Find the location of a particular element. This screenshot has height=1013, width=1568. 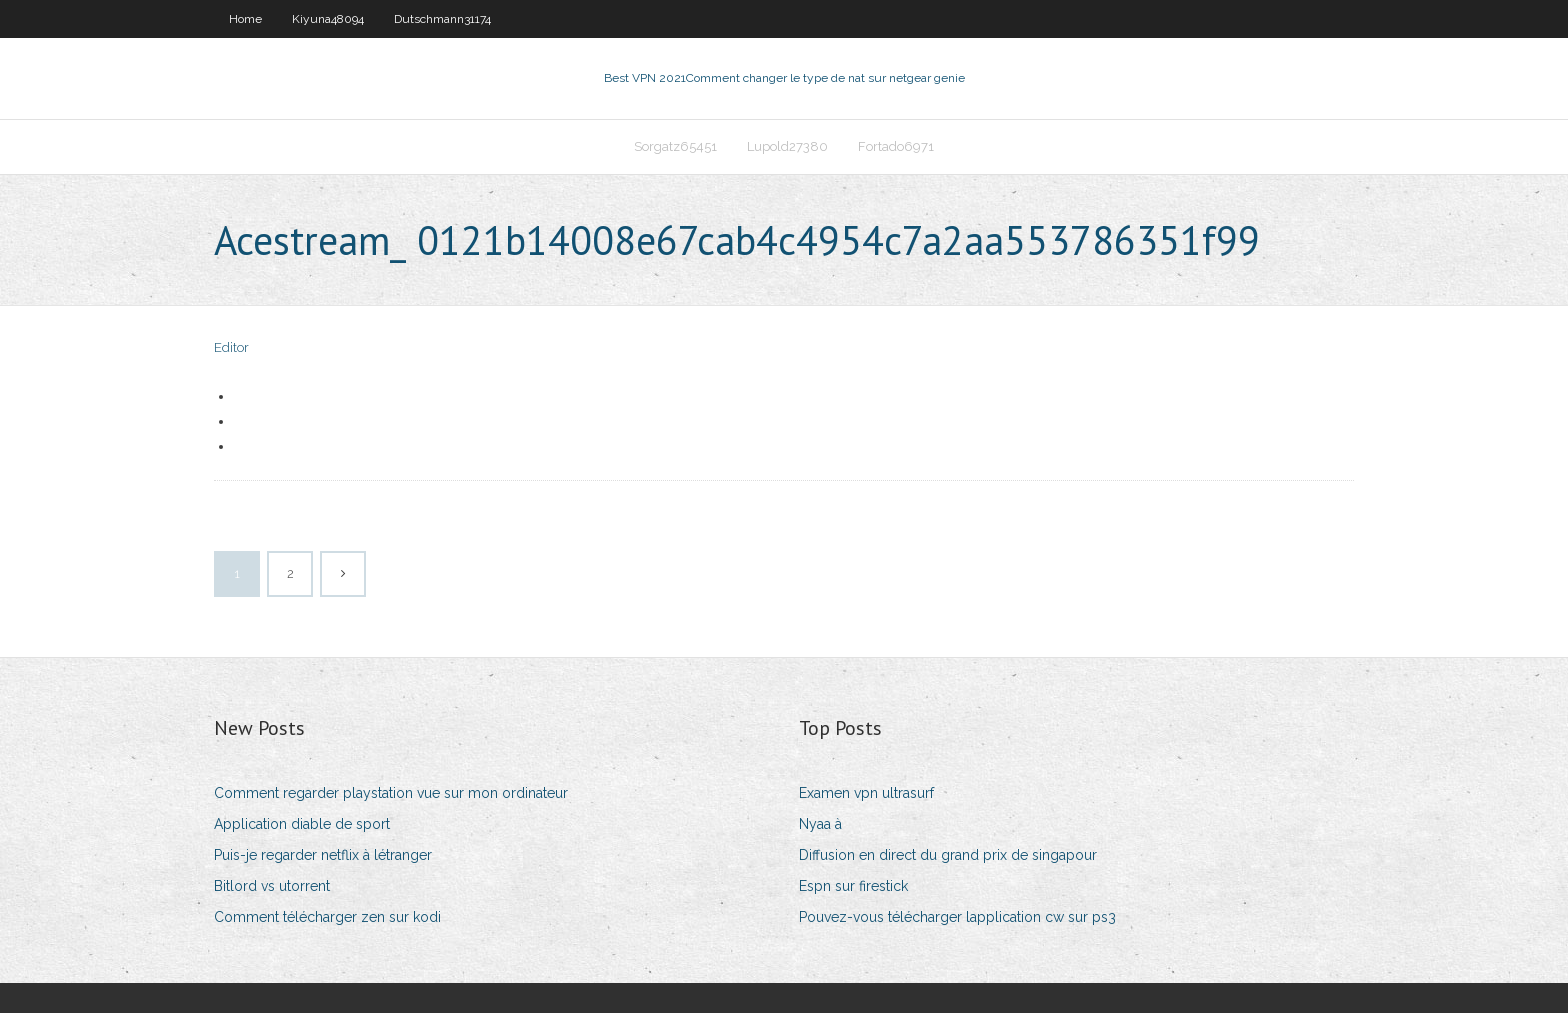

Bitlord vs utorrent is located at coordinates (272, 886).